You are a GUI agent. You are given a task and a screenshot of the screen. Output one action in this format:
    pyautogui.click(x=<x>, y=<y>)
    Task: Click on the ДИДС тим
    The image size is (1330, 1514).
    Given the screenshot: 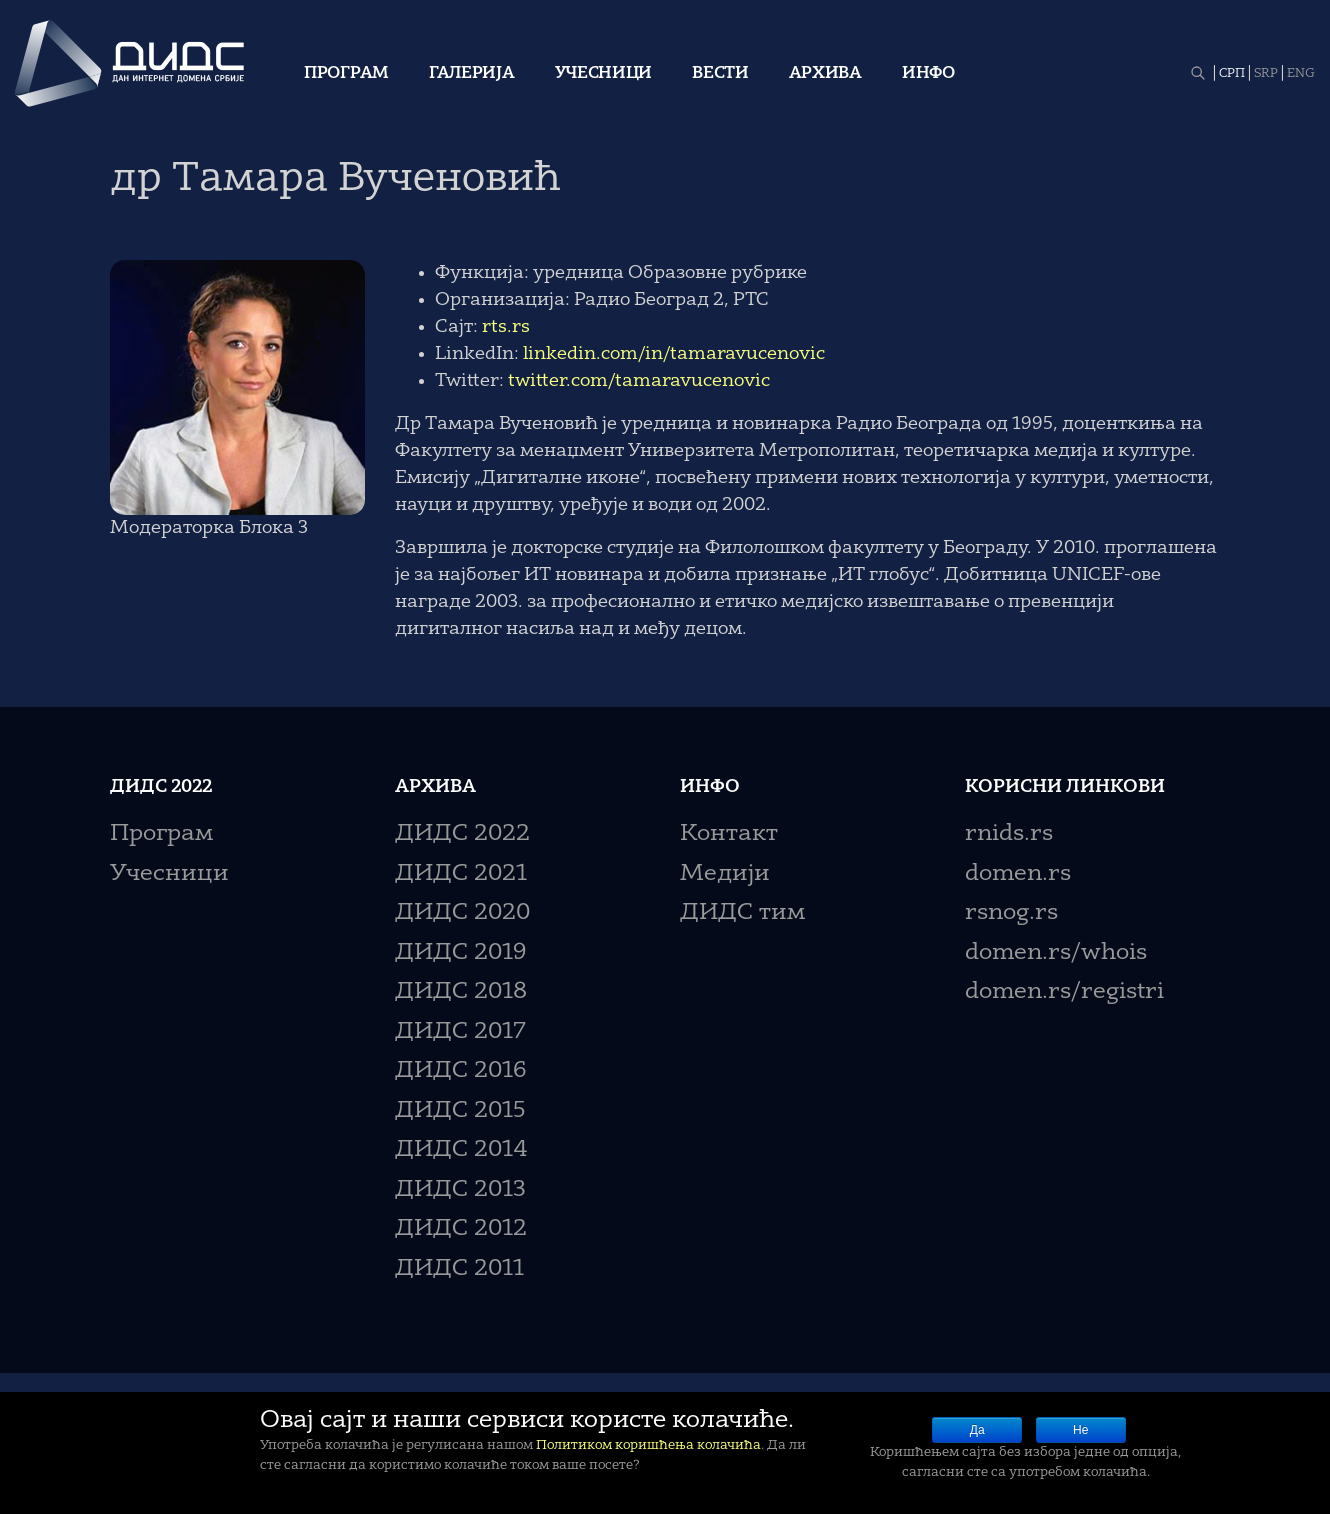 What is the action you would take?
    pyautogui.click(x=742, y=913)
    